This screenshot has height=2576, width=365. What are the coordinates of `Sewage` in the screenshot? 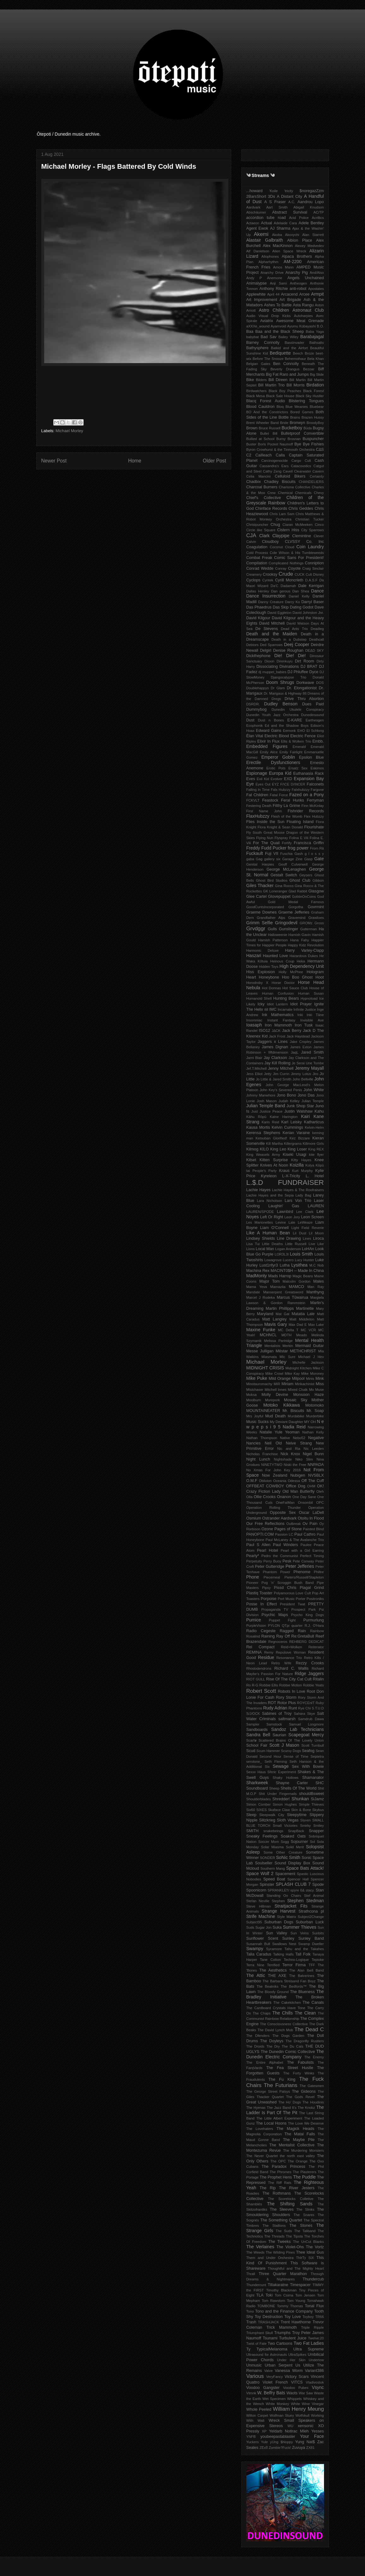 It's located at (281, 1766).